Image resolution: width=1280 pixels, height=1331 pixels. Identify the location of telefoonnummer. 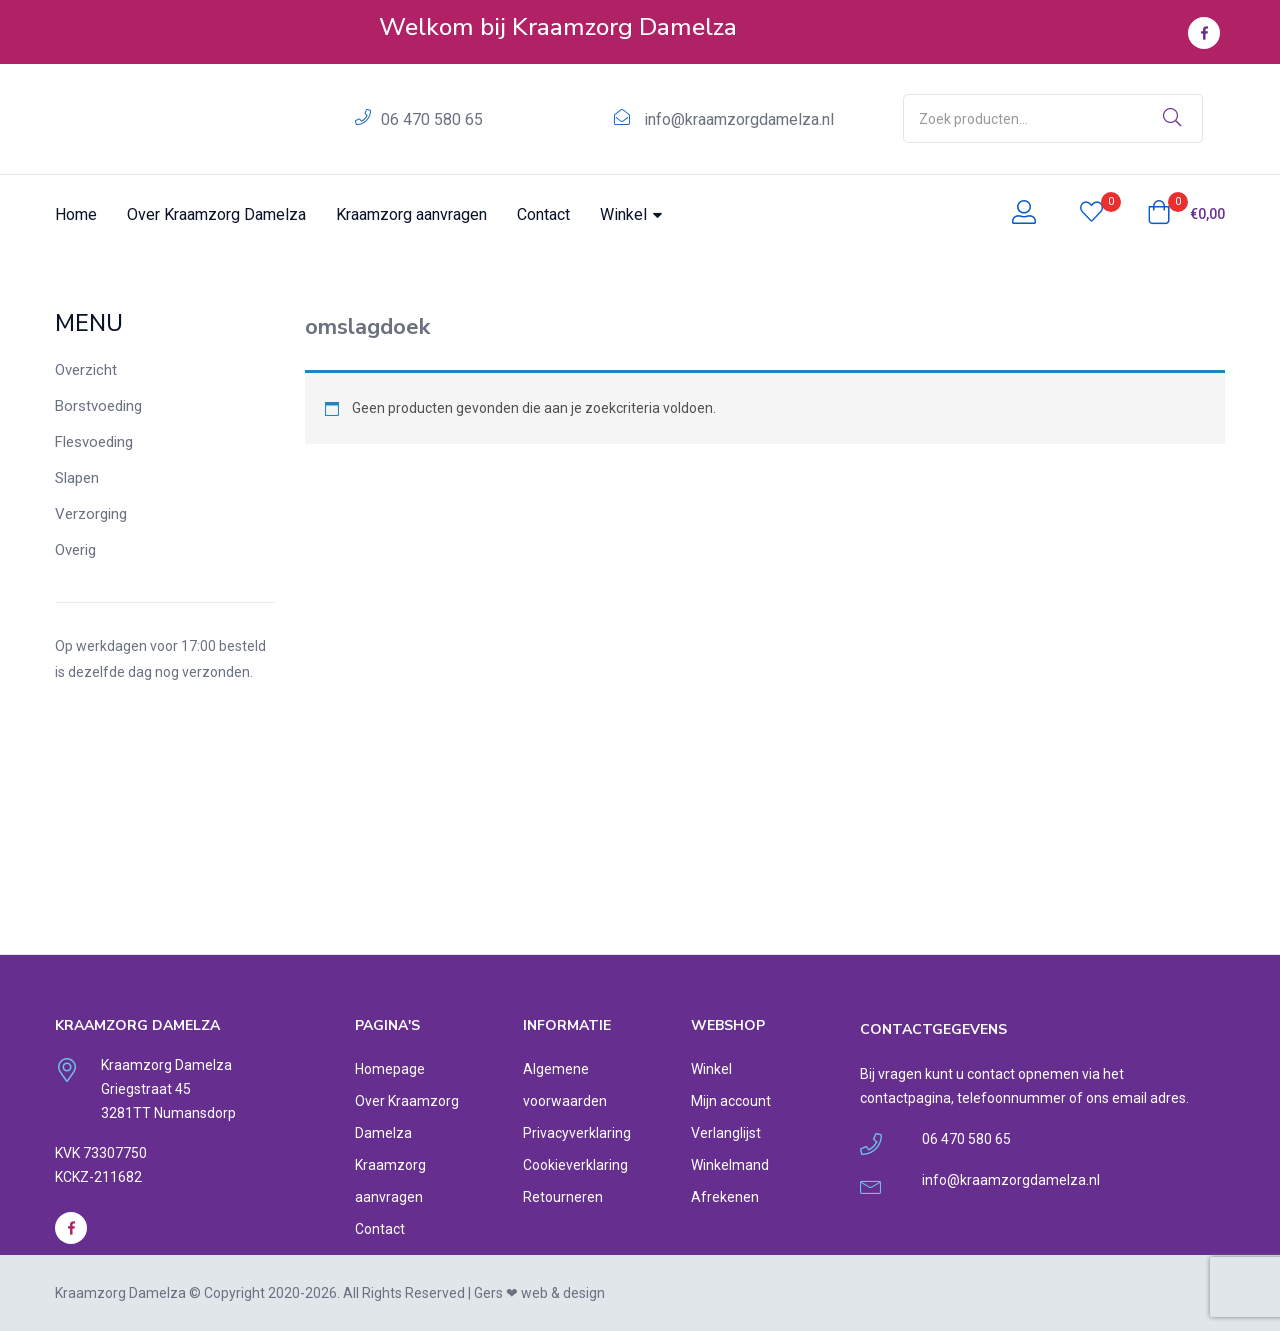
(1011, 1098).